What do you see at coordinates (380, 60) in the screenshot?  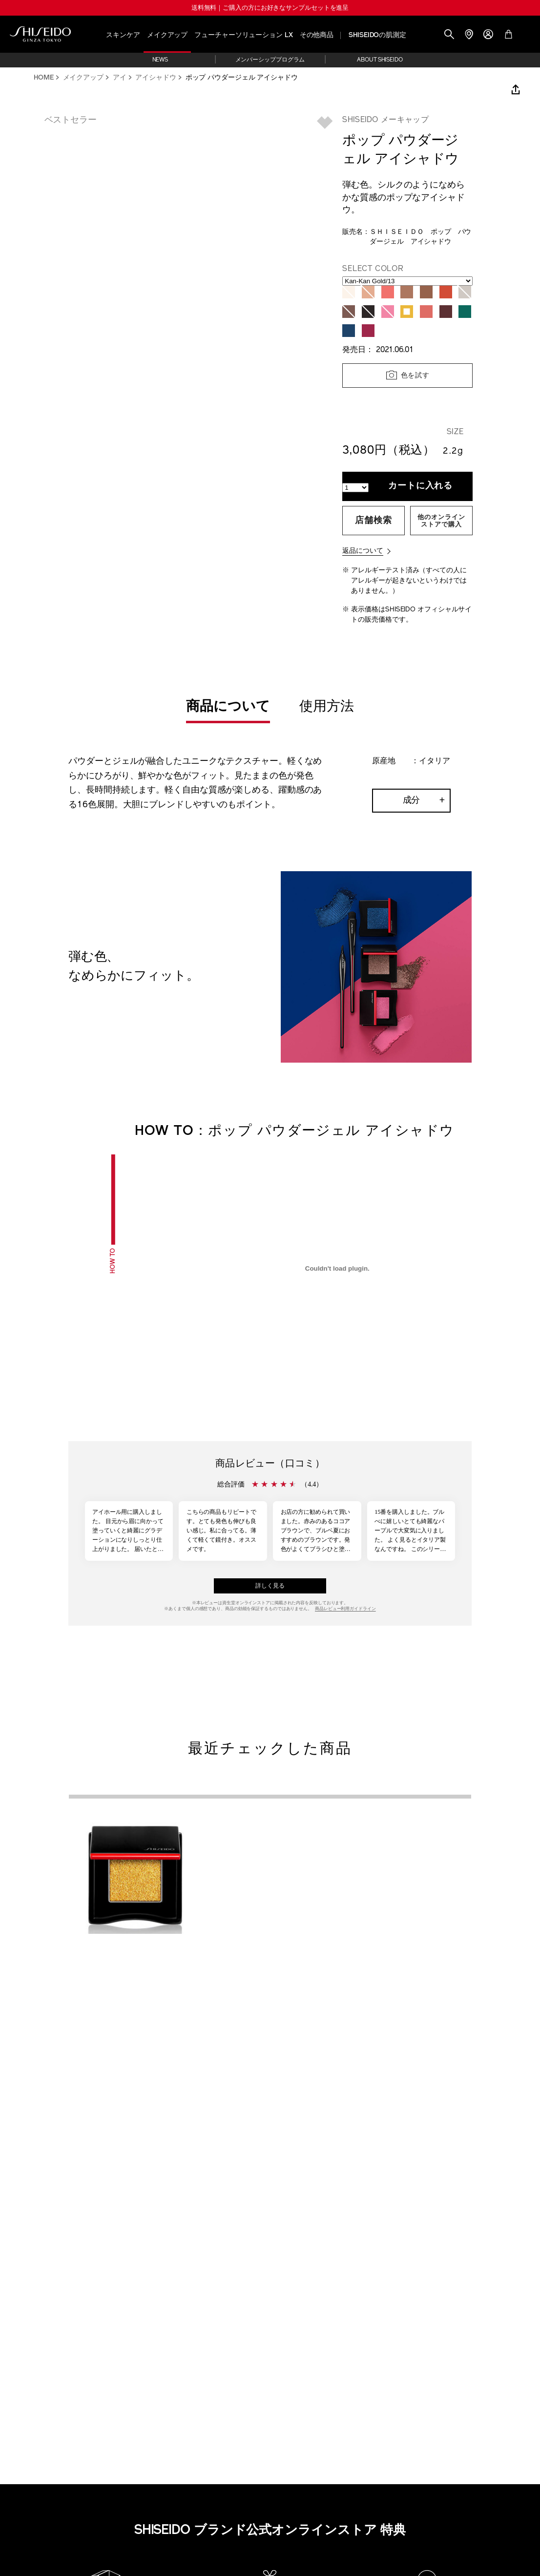 I see `ABOUT SHISEIDO` at bounding box center [380, 60].